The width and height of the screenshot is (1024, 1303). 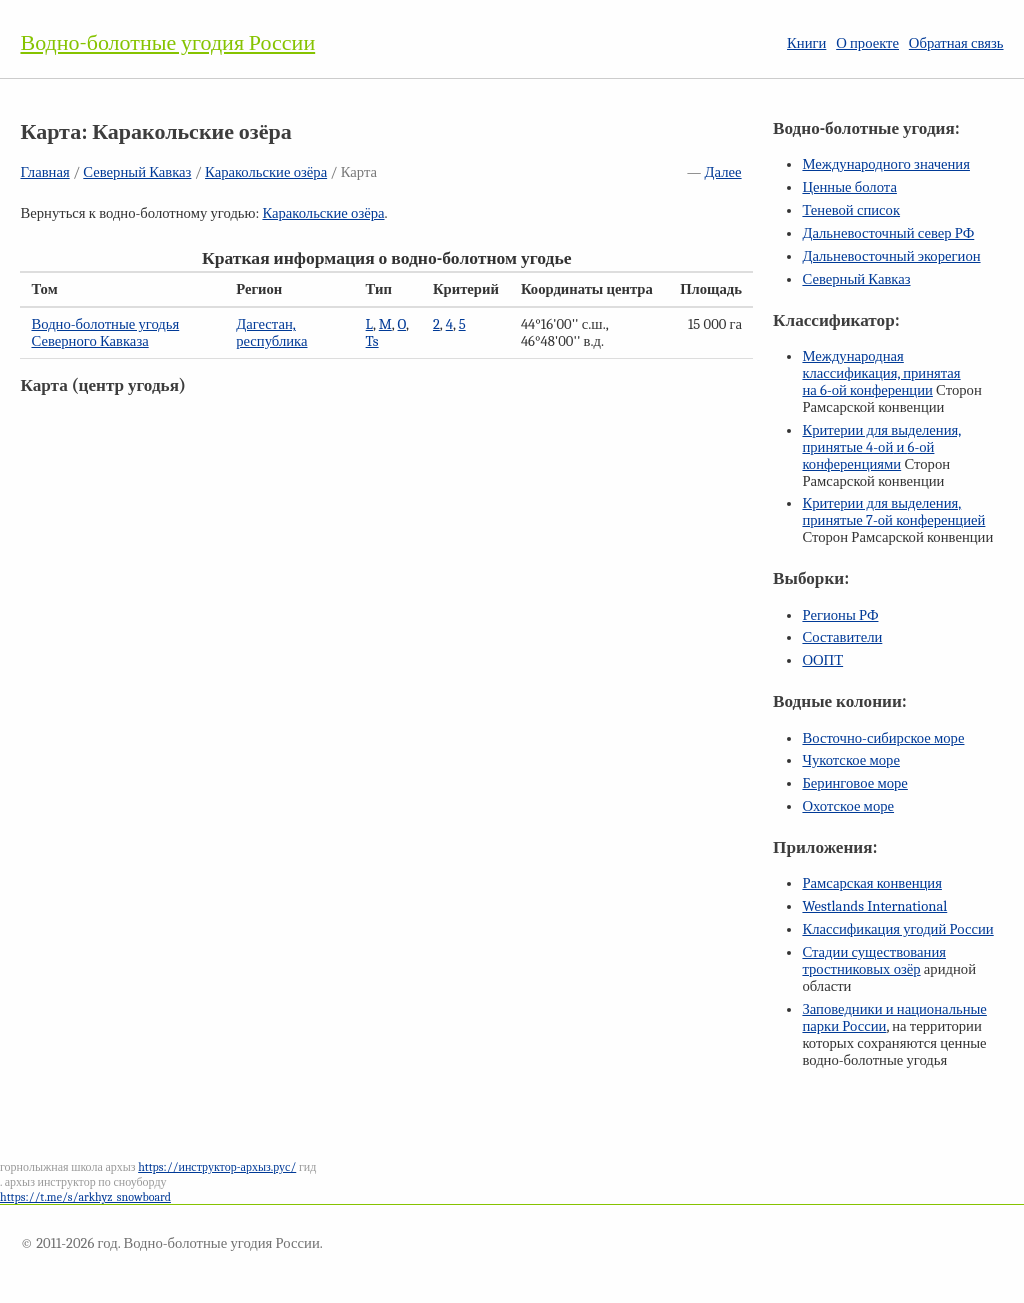 I want to click on Критерии для выделения, принятые конференцией, so click(x=893, y=512).